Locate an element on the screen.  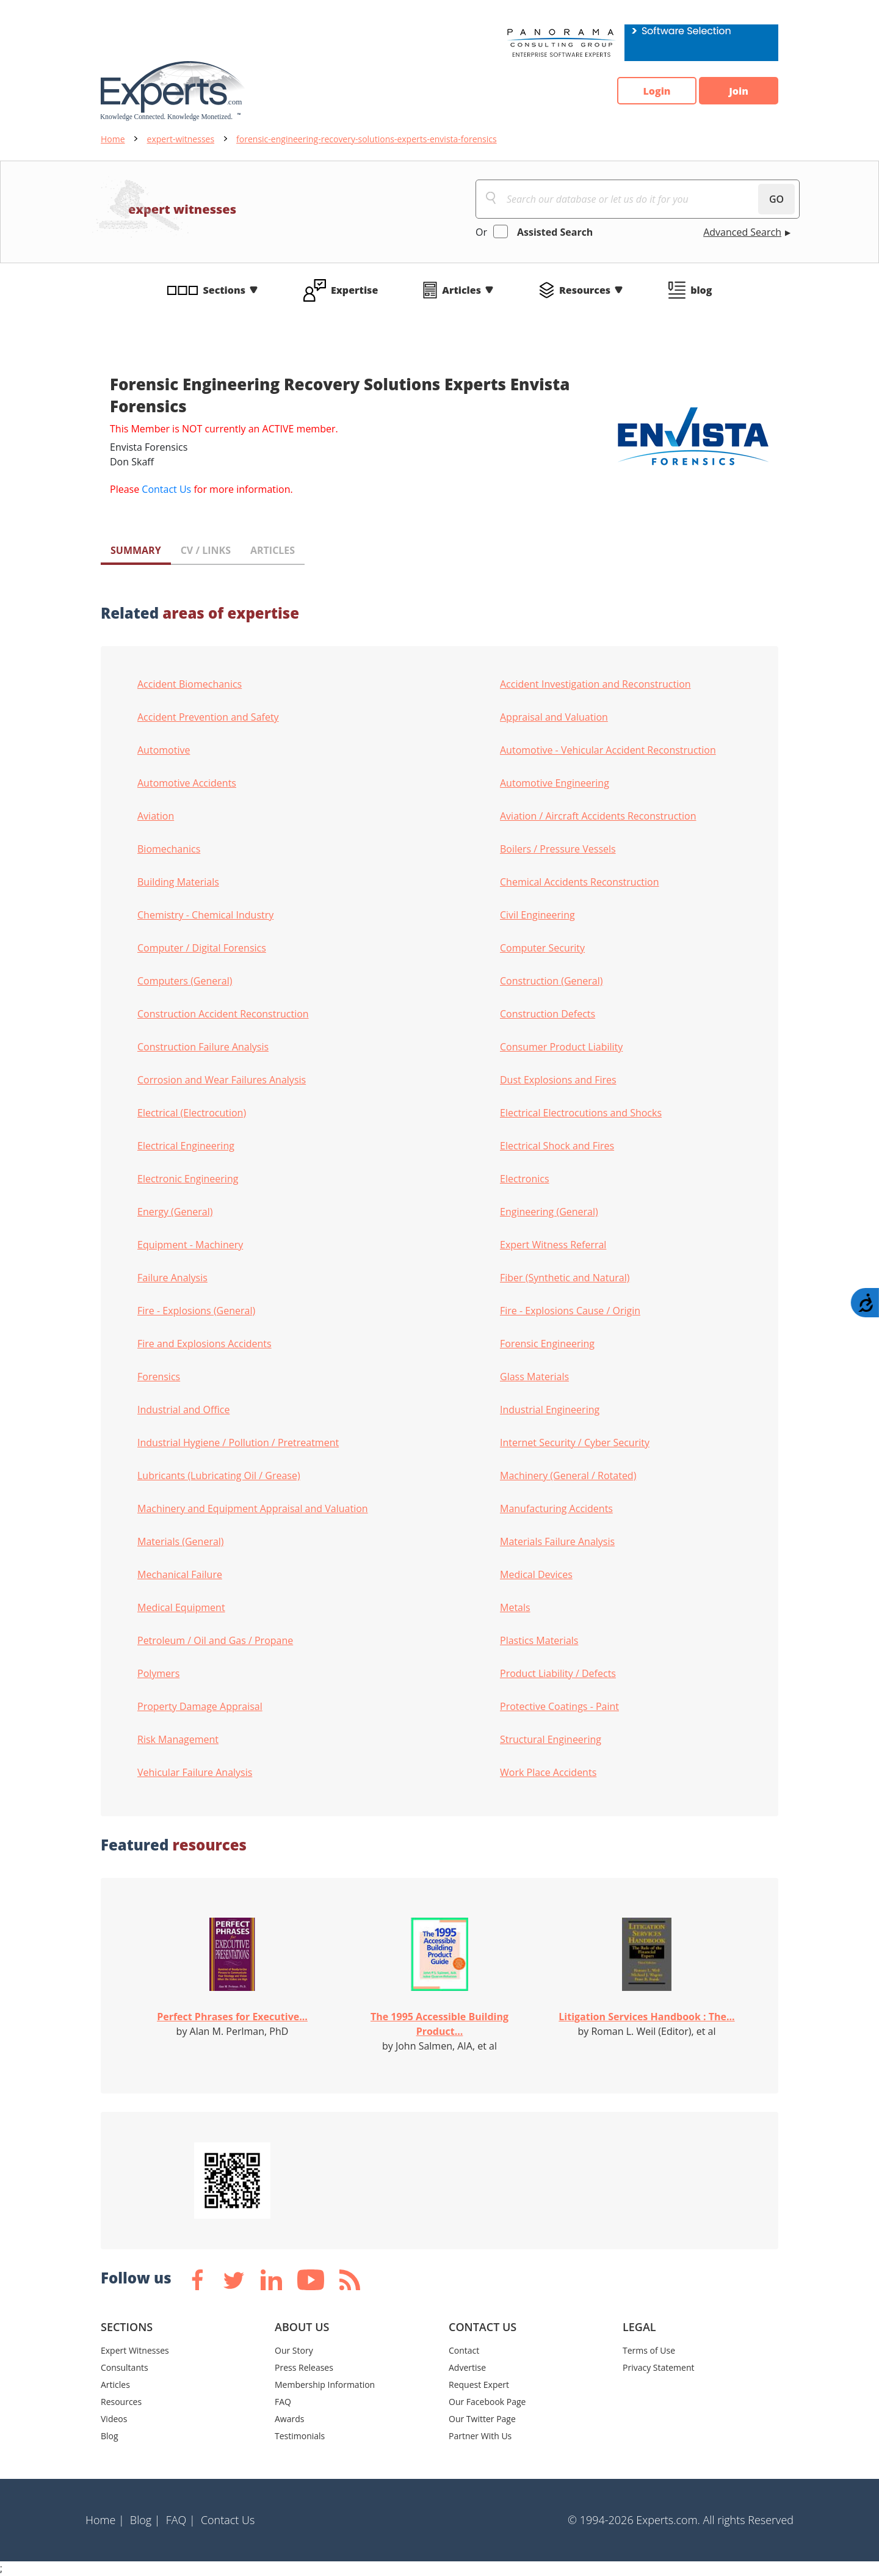
Building Materials is located at coordinates (178, 882).